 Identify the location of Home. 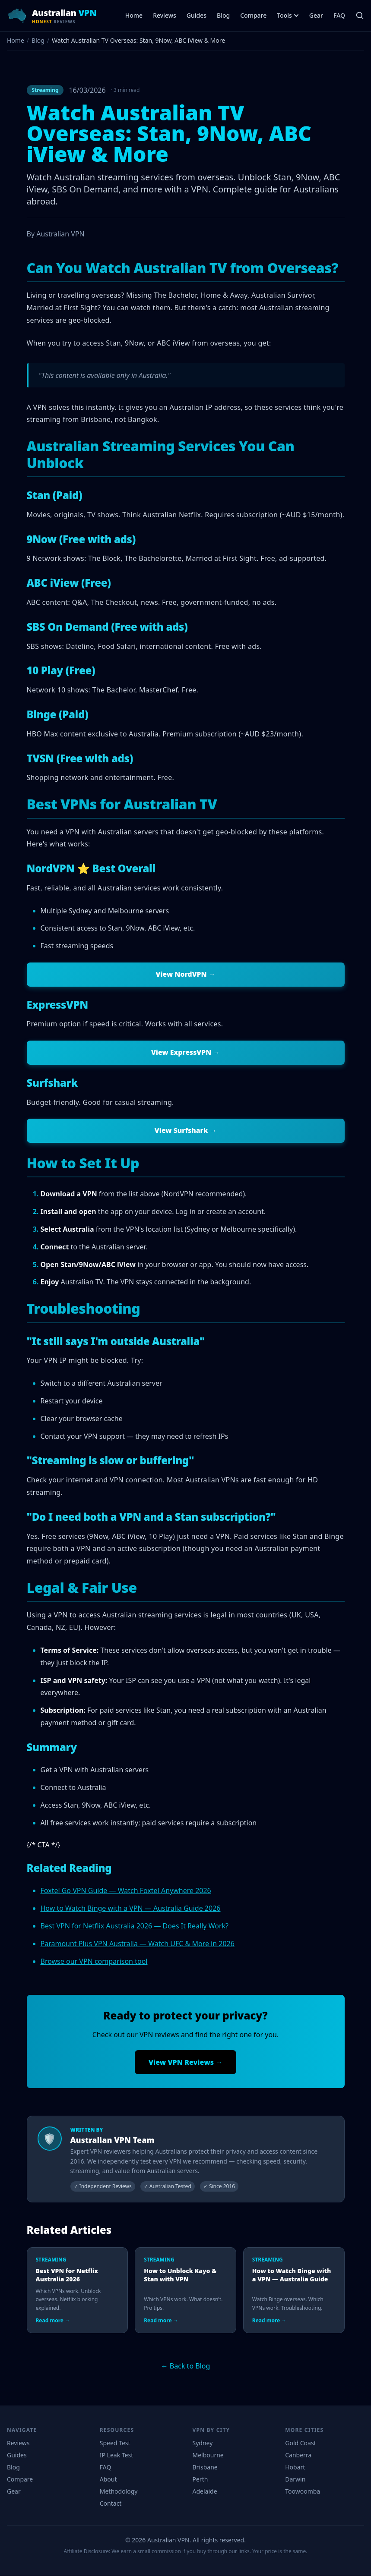
(134, 15).